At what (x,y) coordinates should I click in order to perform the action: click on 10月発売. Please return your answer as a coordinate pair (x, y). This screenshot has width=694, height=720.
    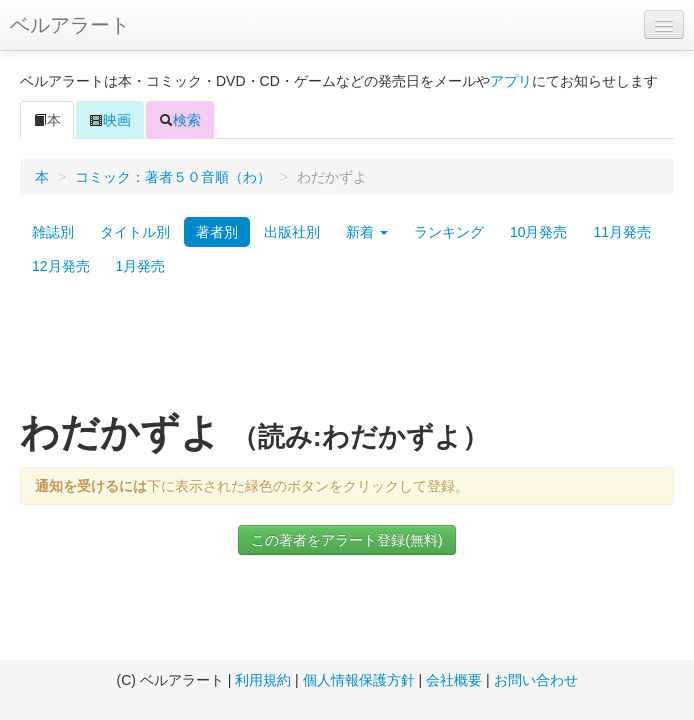
    Looking at the image, I should click on (539, 232).